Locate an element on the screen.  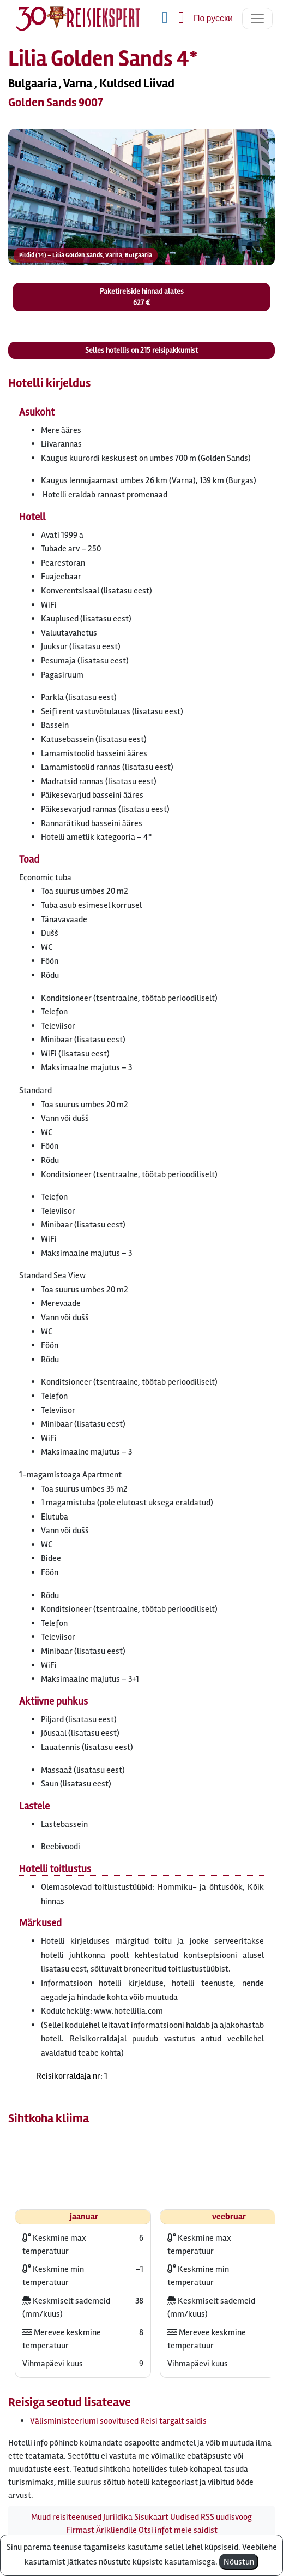
Otsi infot meie saidist is located at coordinates (178, 2530).